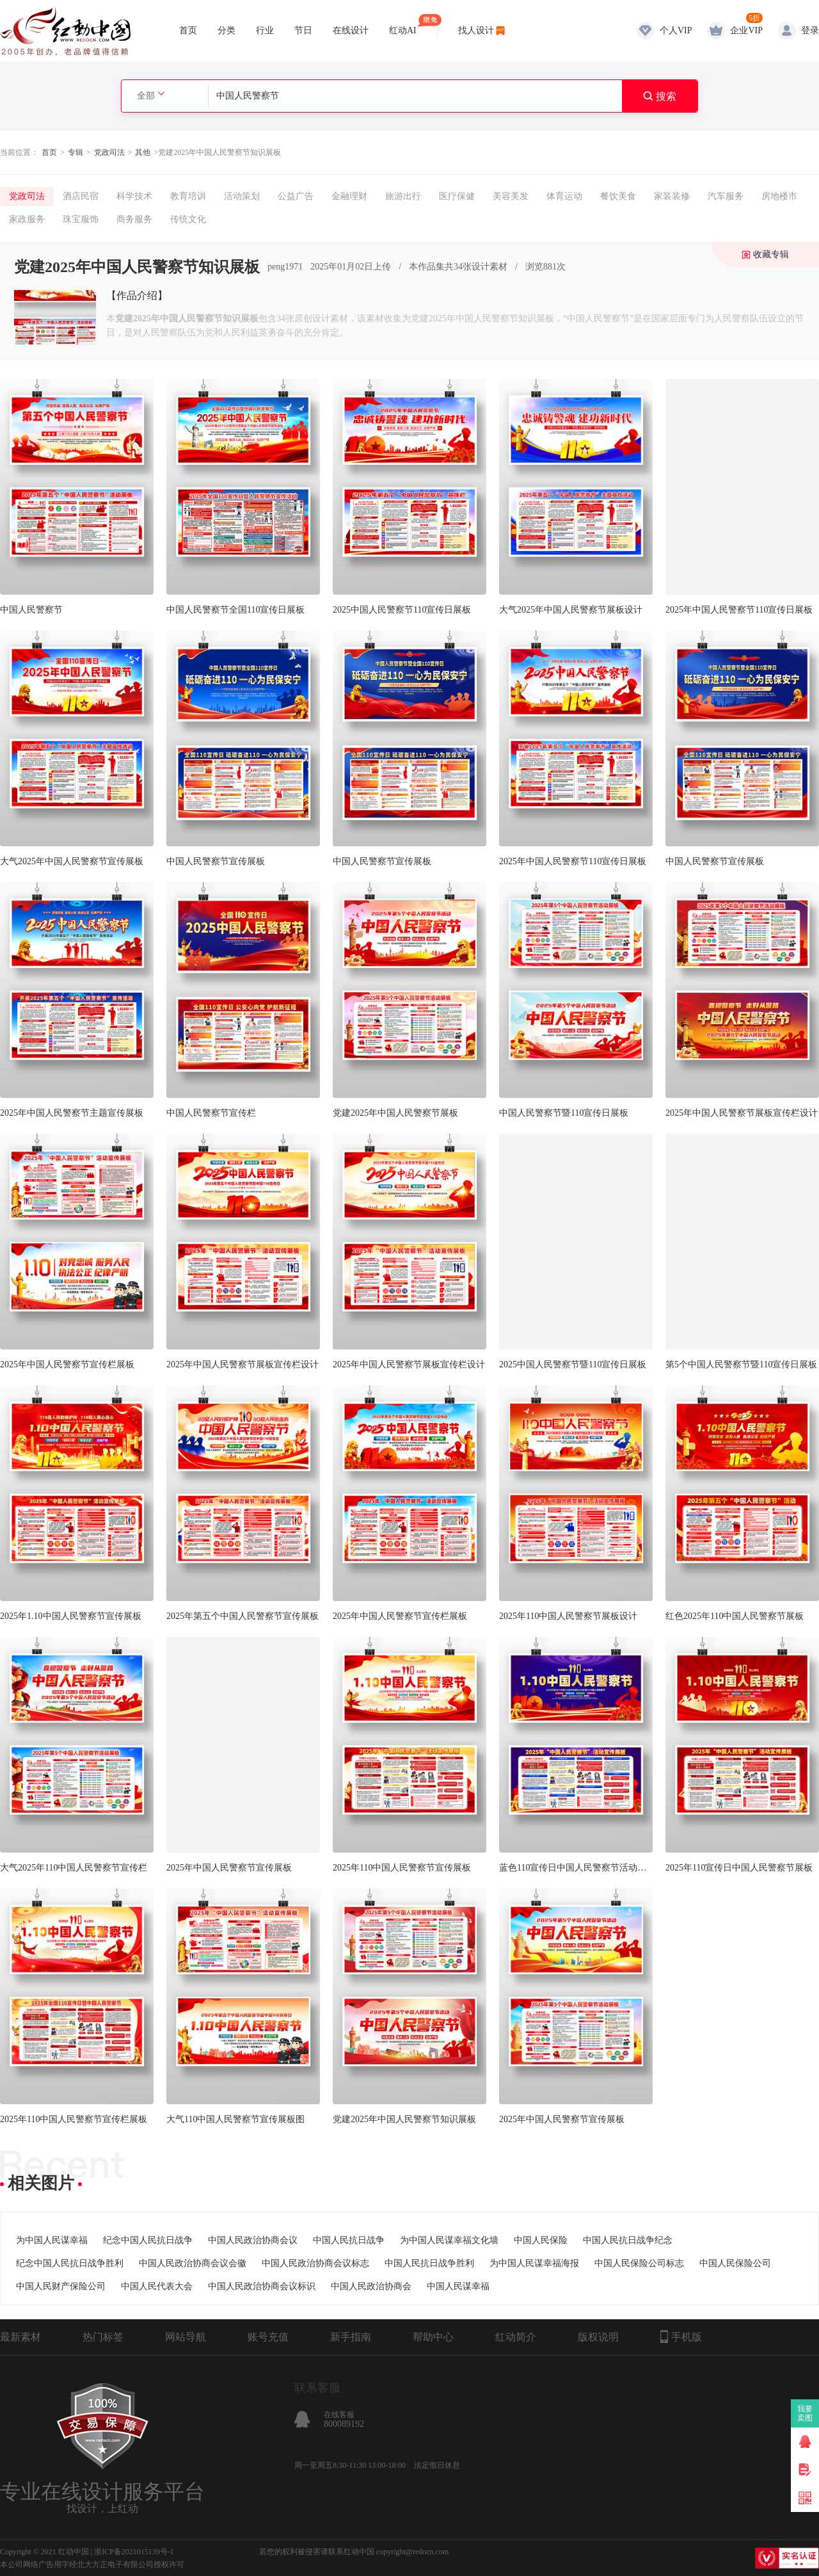 The width and height of the screenshot is (819, 2576). What do you see at coordinates (261, 2286) in the screenshot?
I see `中国人民政治协商会议标识` at bounding box center [261, 2286].